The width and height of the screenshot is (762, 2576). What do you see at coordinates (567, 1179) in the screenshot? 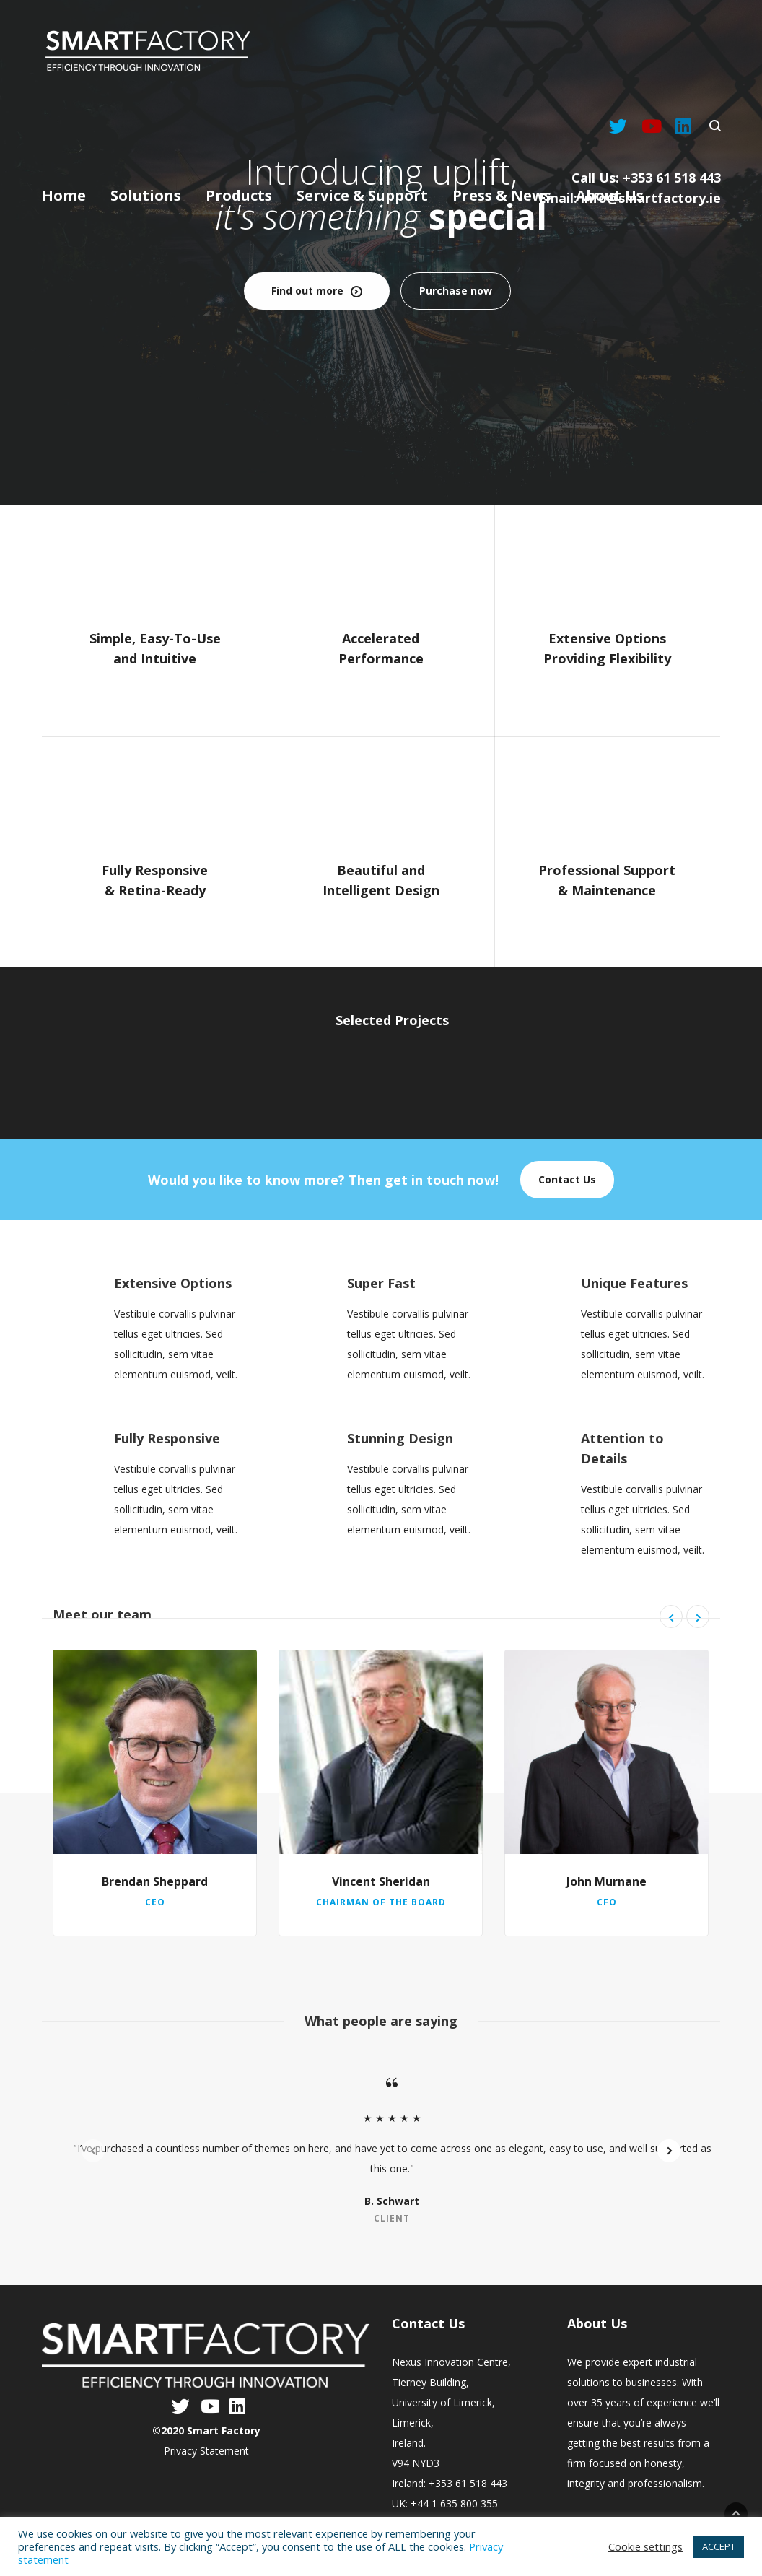
I see `Contact Us` at bounding box center [567, 1179].